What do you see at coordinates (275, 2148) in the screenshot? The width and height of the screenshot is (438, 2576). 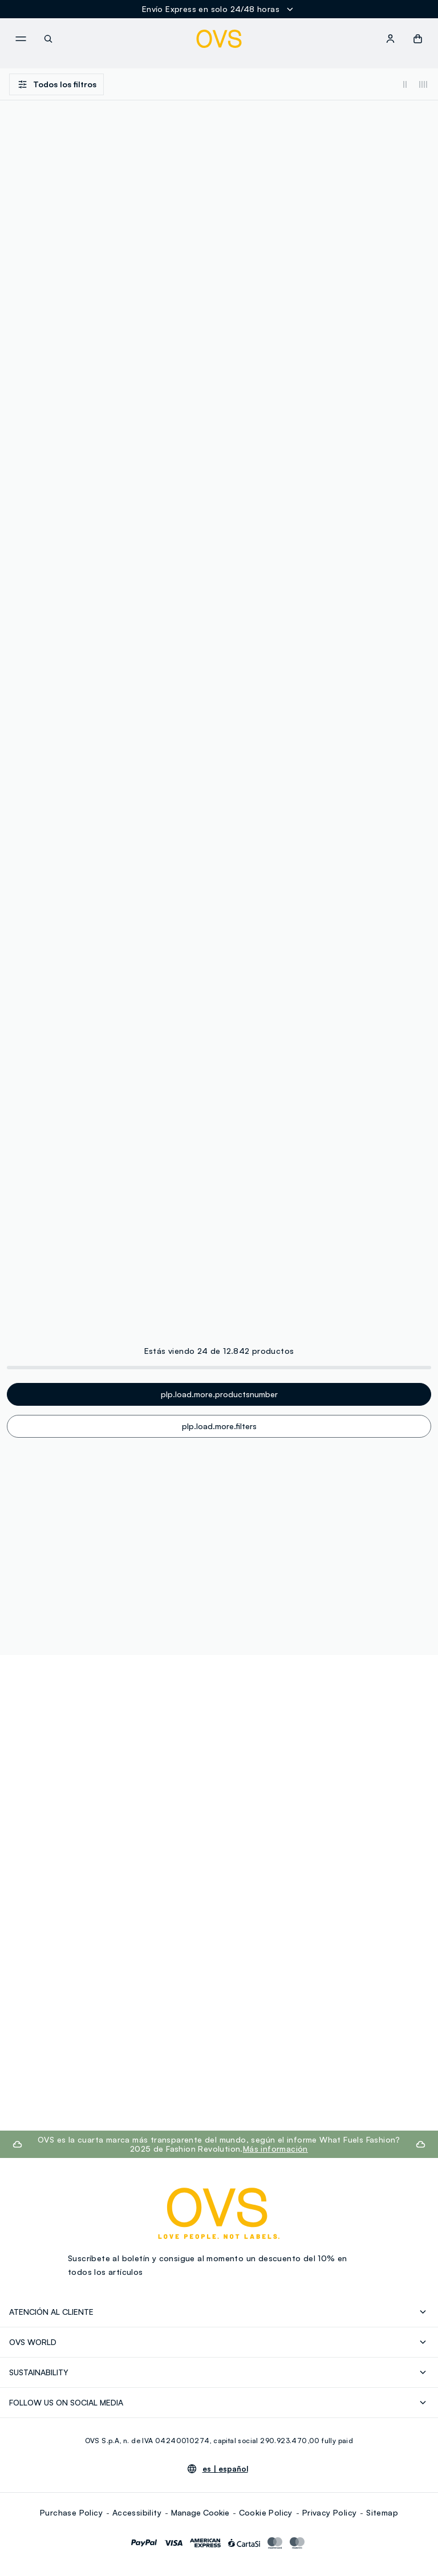 I see `Más información` at bounding box center [275, 2148].